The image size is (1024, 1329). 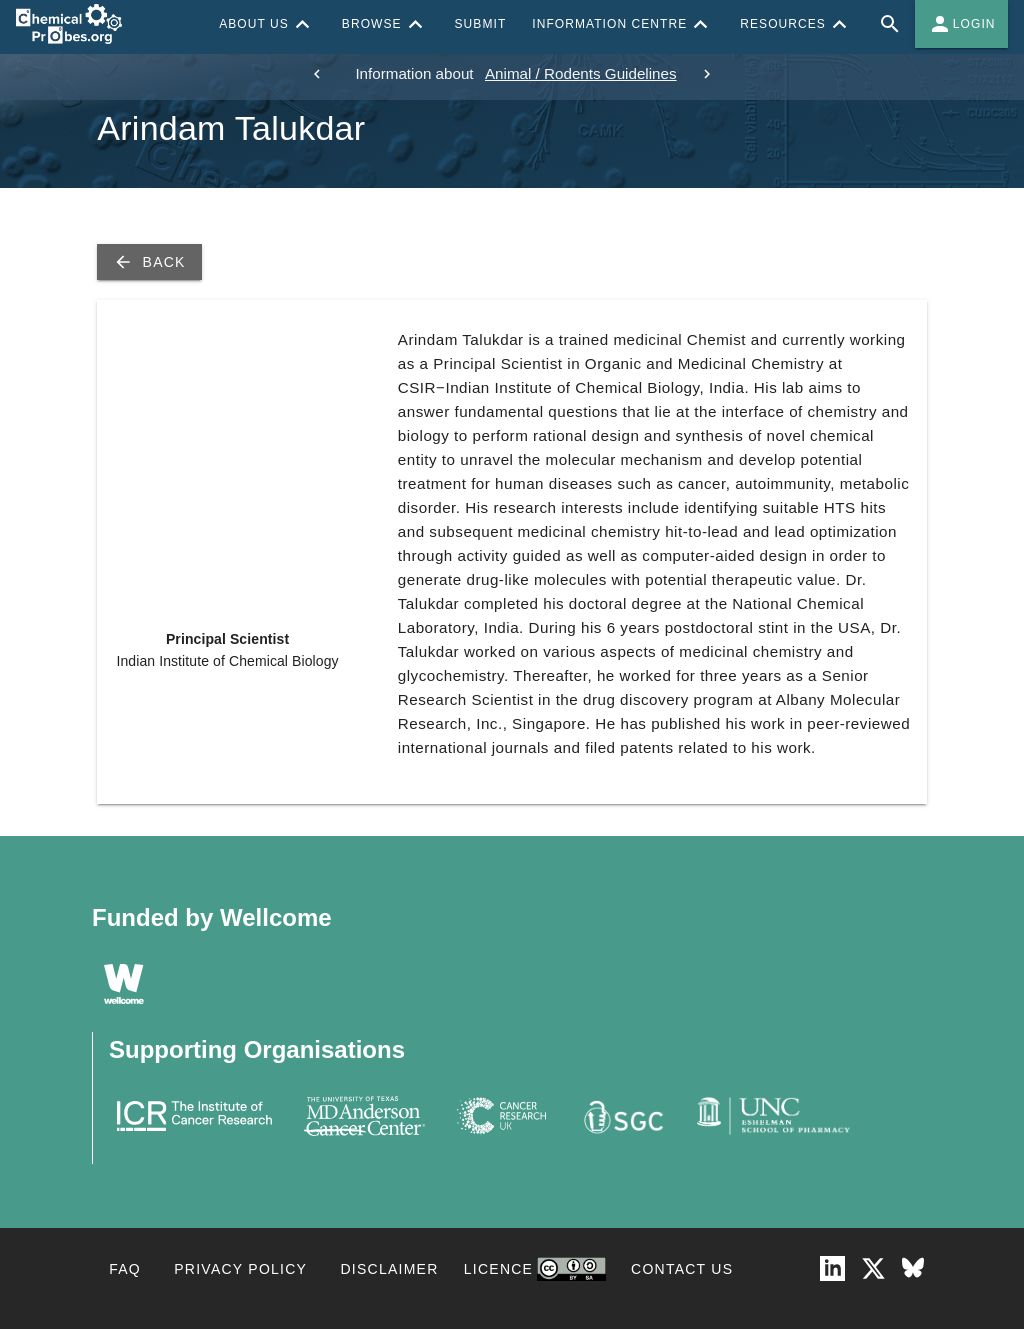 What do you see at coordinates (581, 73) in the screenshot?
I see `Animal / Rodents Guidelines` at bounding box center [581, 73].